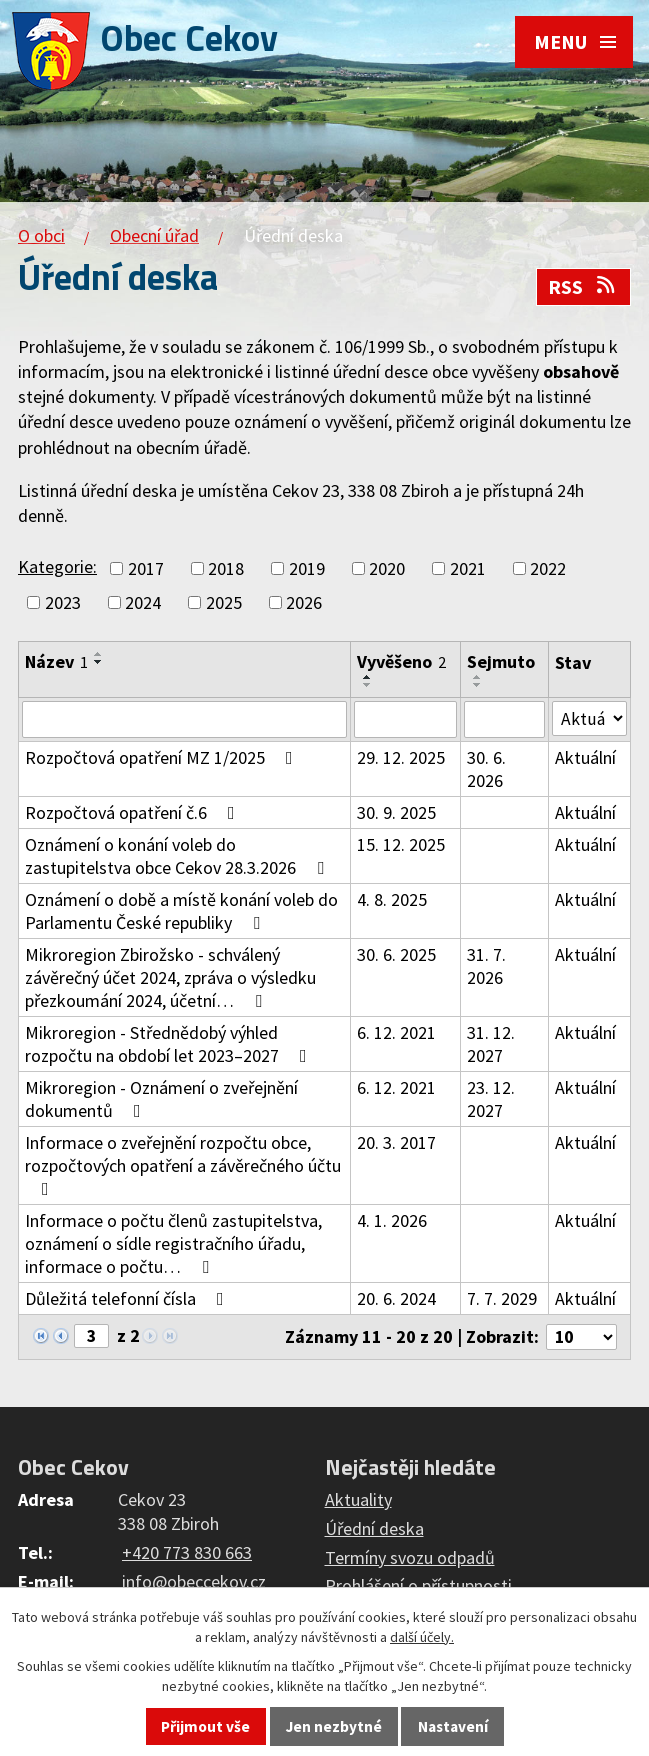 The height and width of the screenshot is (1756, 649). I want to click on Oznámení o konání voleb do zastupitelstva obce Cekov 28.3.2026, so click(178, 857).